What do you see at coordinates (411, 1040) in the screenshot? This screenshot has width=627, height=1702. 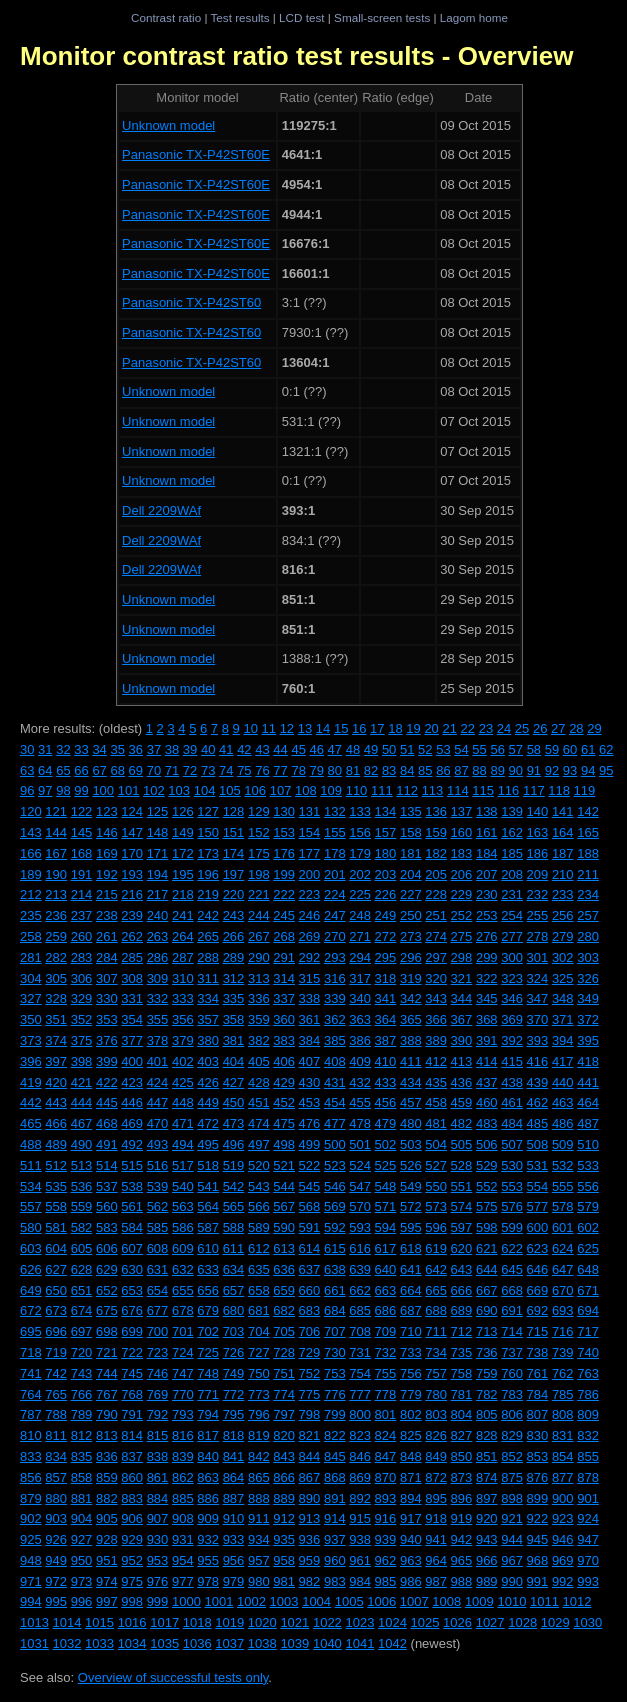 I see `388` at bounding box center [411, 1040].